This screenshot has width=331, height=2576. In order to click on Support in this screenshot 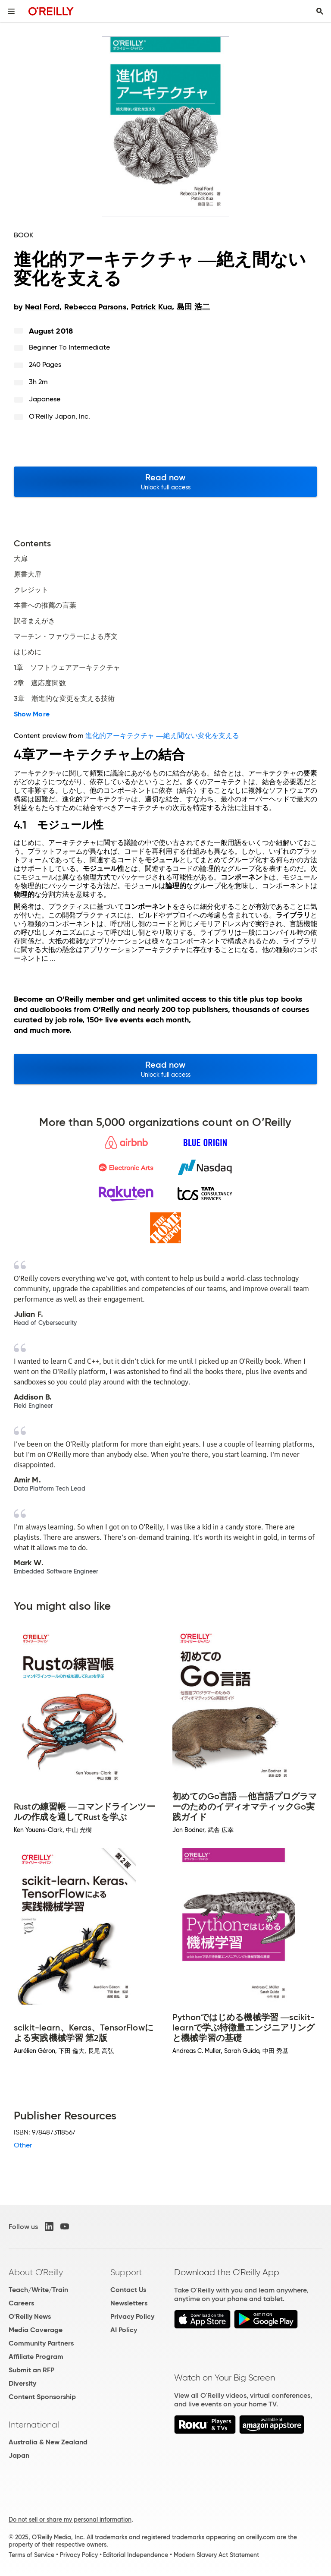, I will do `click(126, 2272)`.